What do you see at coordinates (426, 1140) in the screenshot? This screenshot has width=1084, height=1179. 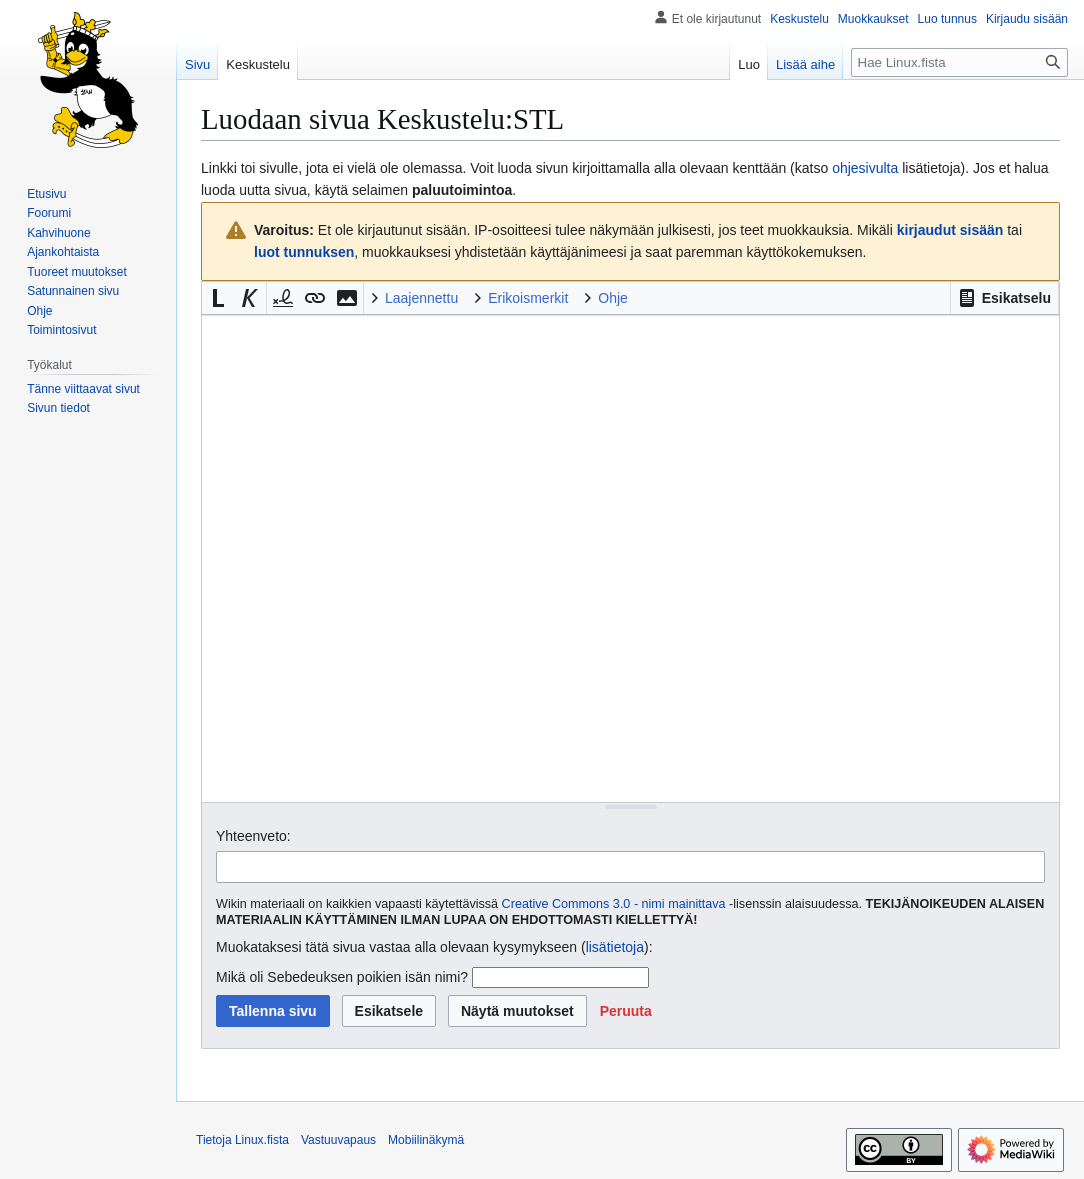 I see `Mobiilinäkymä` at bounding box center [426, 1140].